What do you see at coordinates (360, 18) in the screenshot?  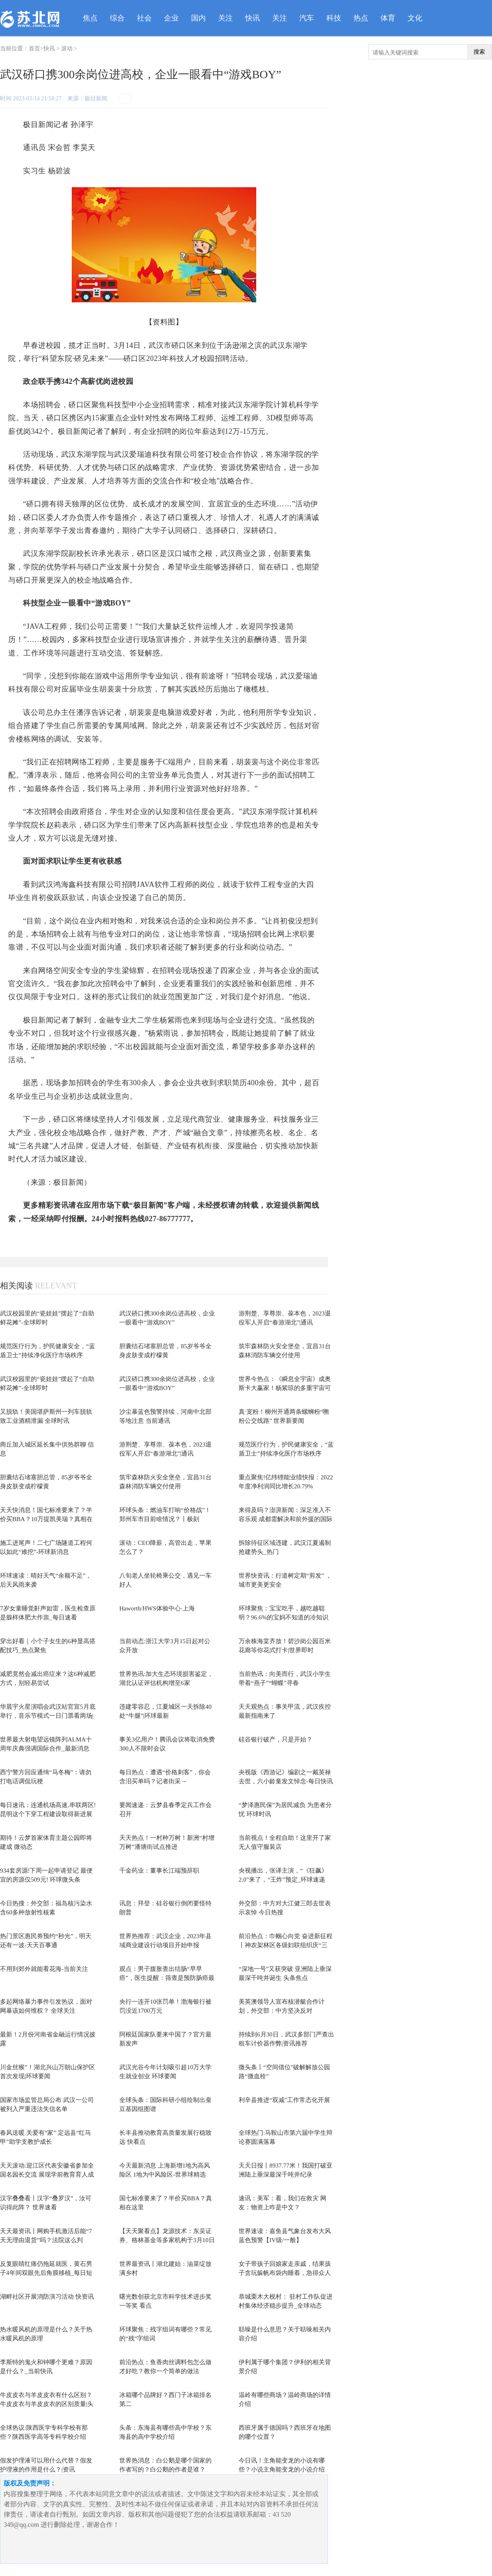 I see `热点` at bounding box center [360, 18].